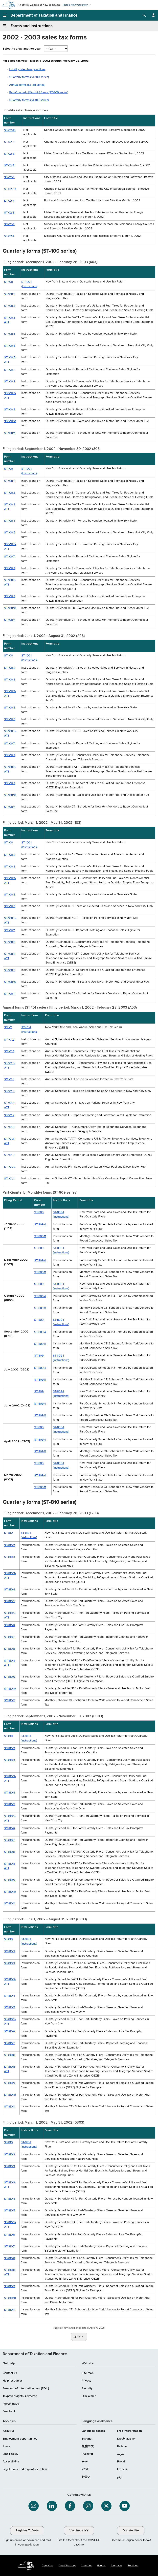 Image resolution: width=158 pixels, height=2576 pixels. I want to click on ST-810.6 [ST-810.6 March 1, 2002 - May 31, 2002], so click(9, 2234).